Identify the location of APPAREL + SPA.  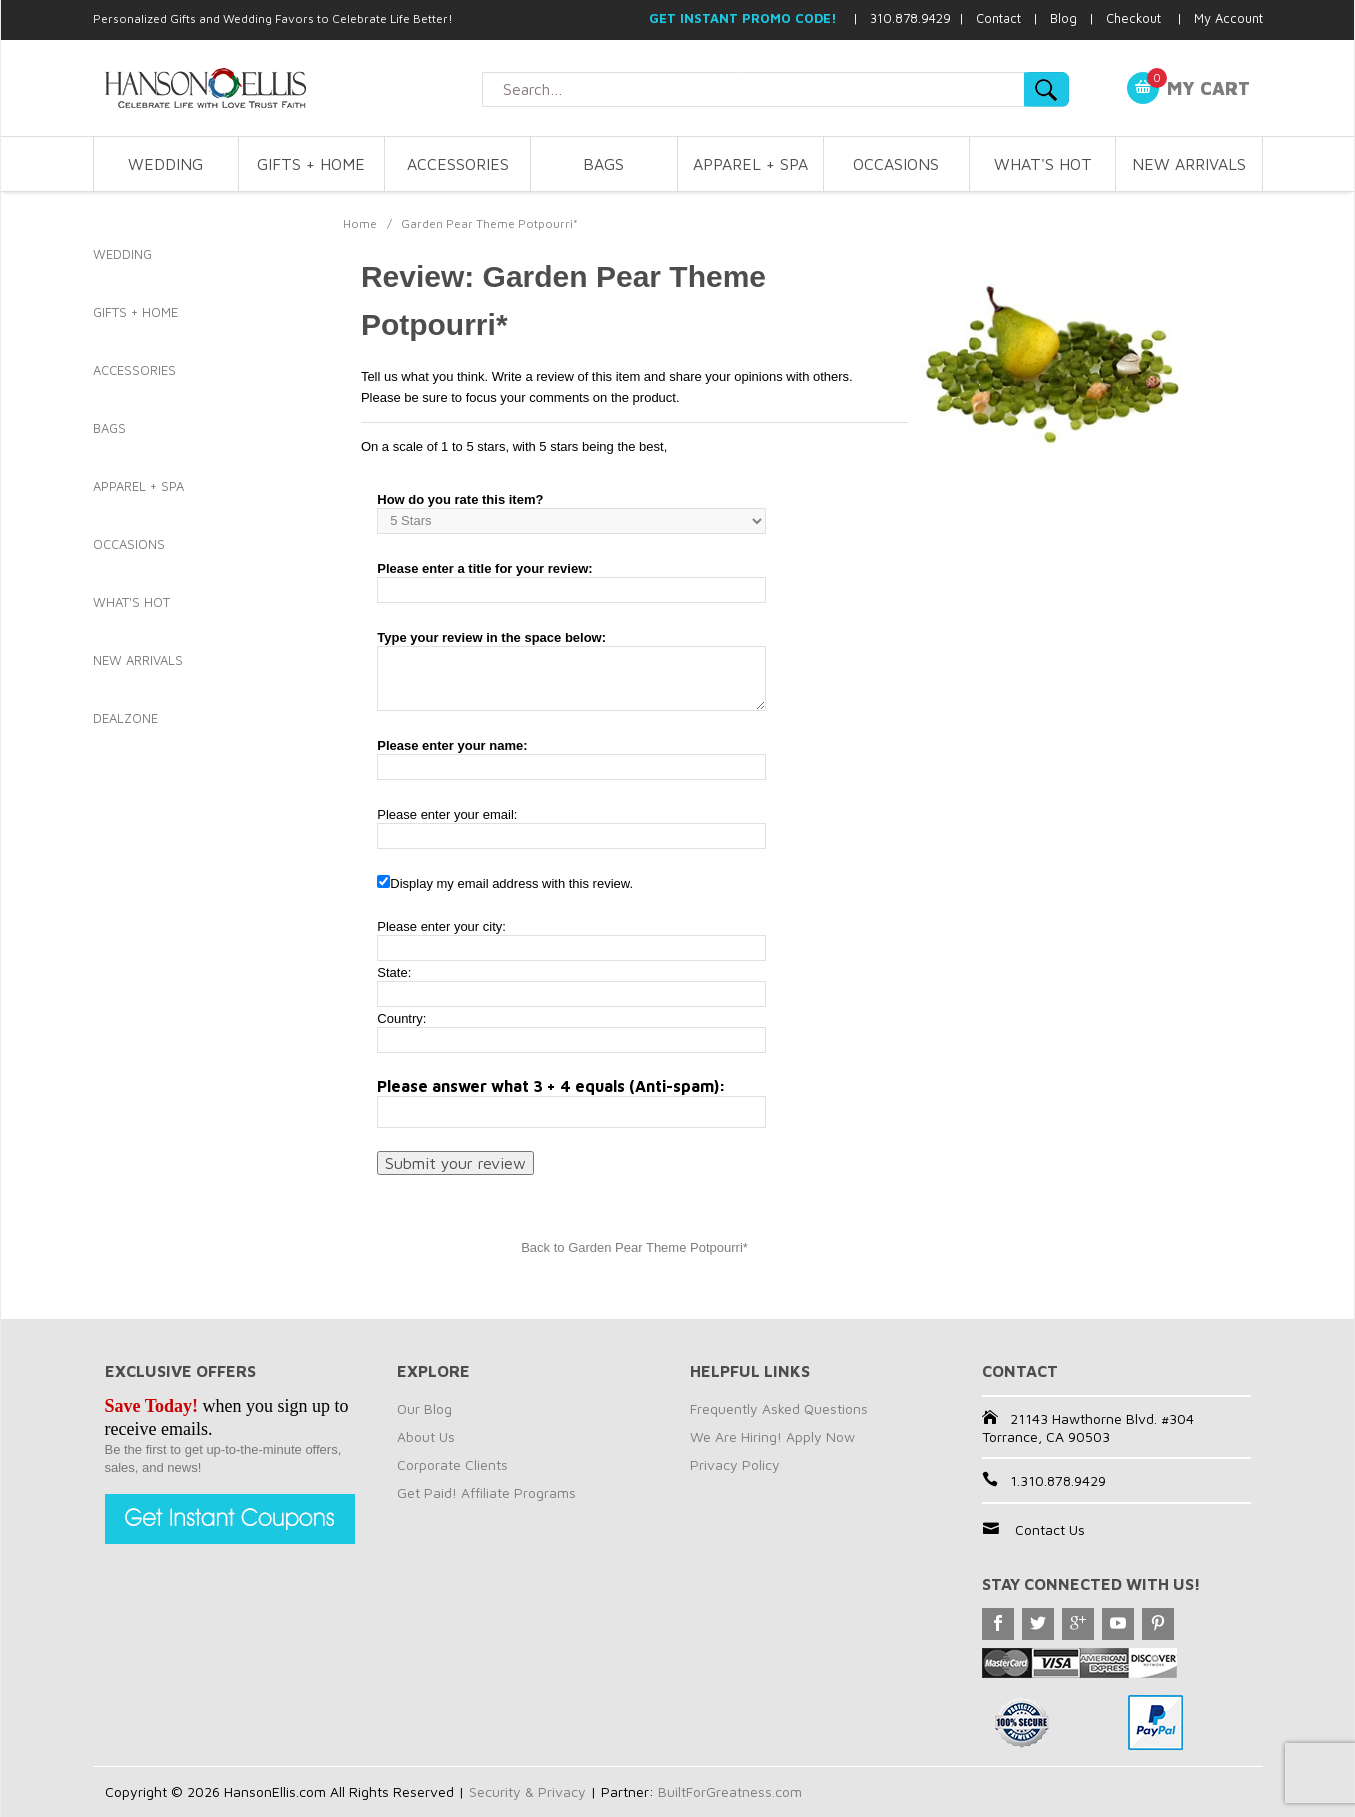
(750, 164).